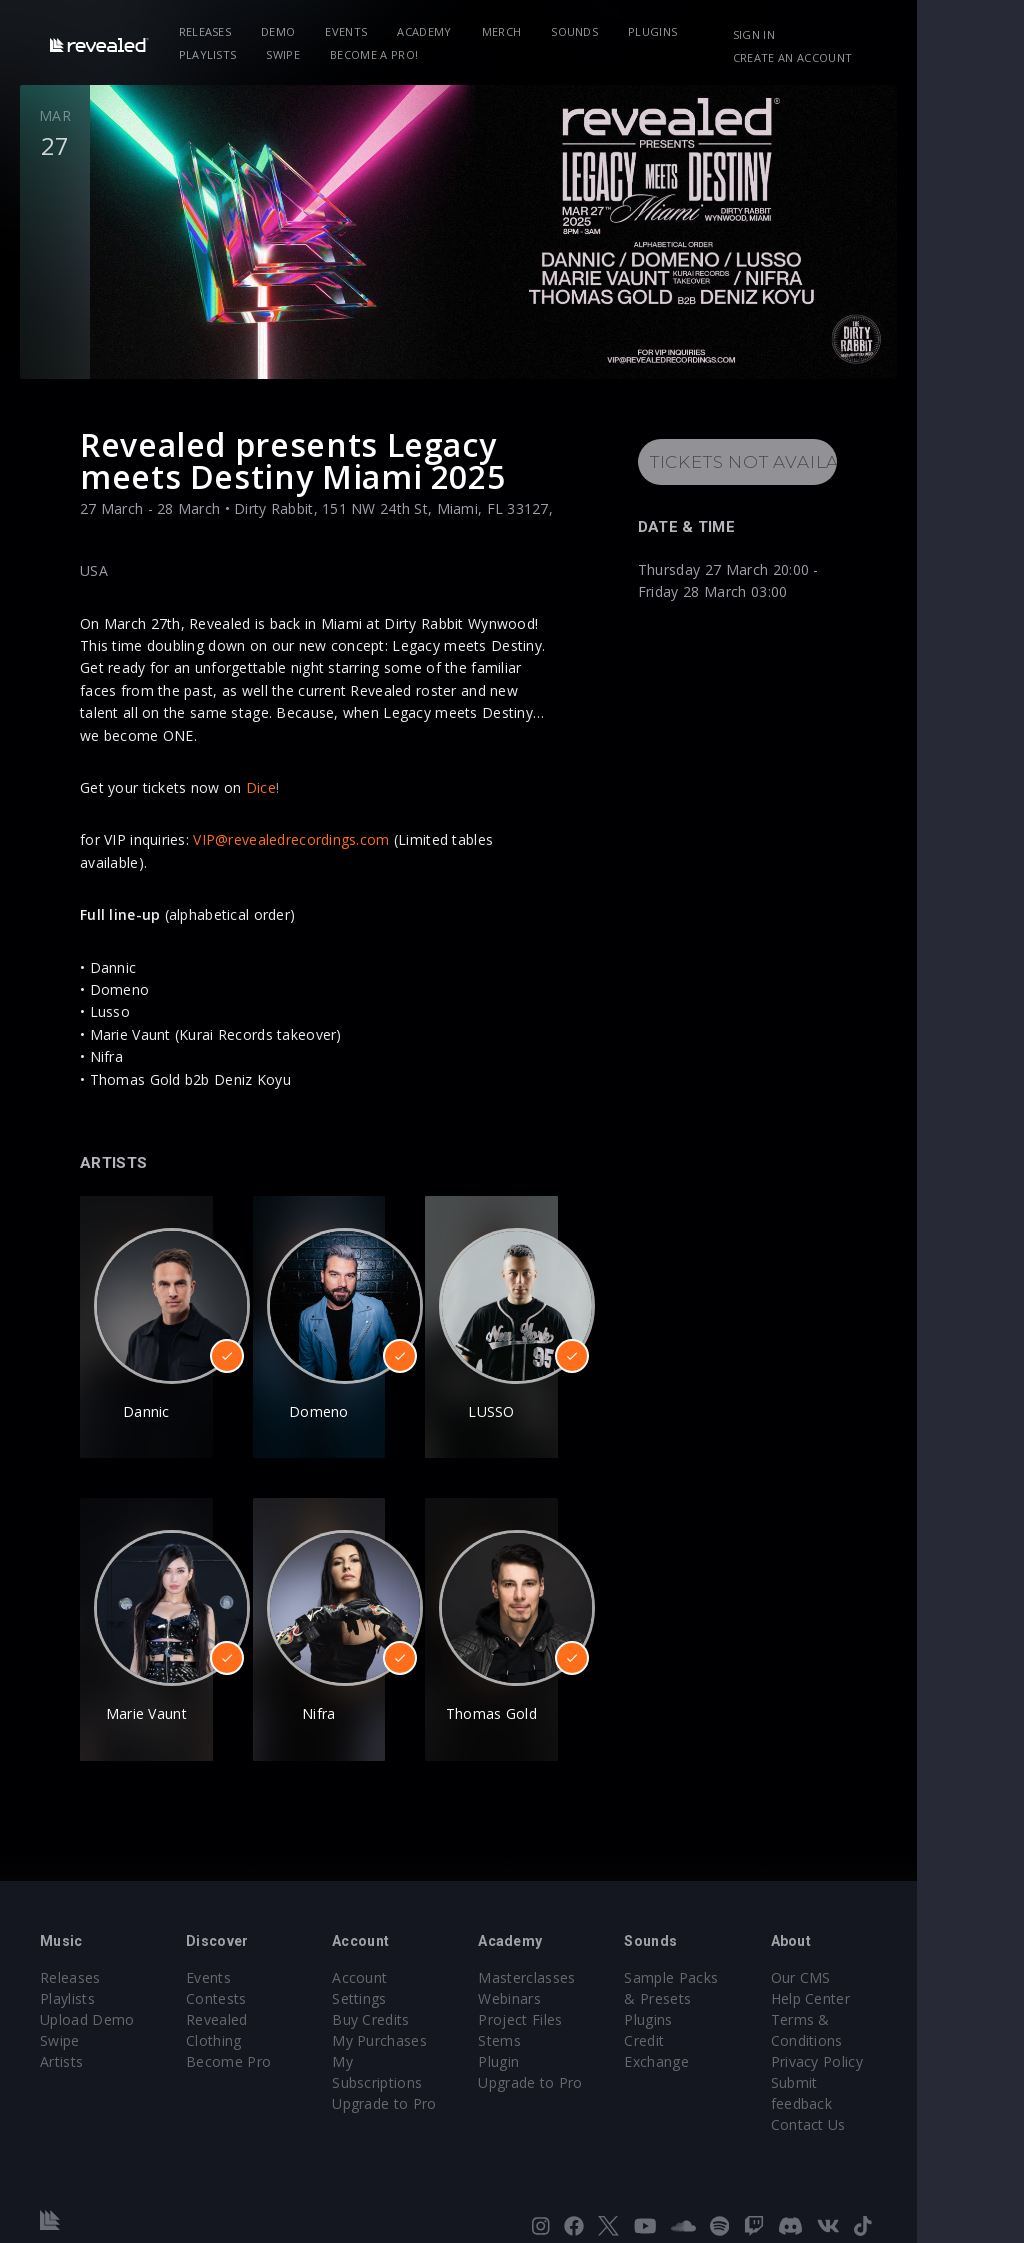 The height and width of the screenshot is (2243, 1024). I want to click on My Subscriptions, so click(425, 2012).